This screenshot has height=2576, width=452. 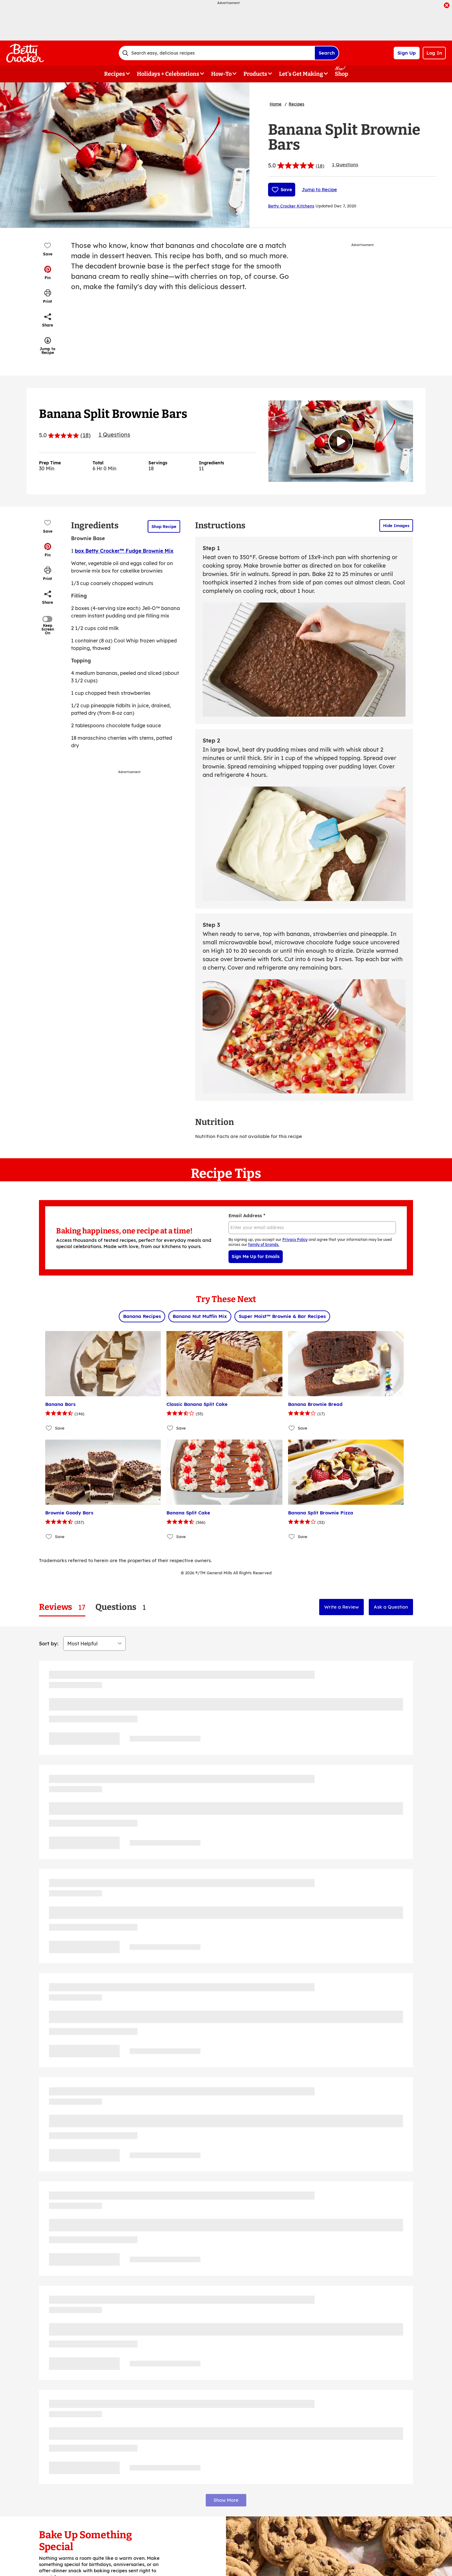 What do you see at coordinates (170, 1428) in the screenshot?
I see `[Add Classic Banana Split Cake to favorites]` at bounding box center [170, 1428].